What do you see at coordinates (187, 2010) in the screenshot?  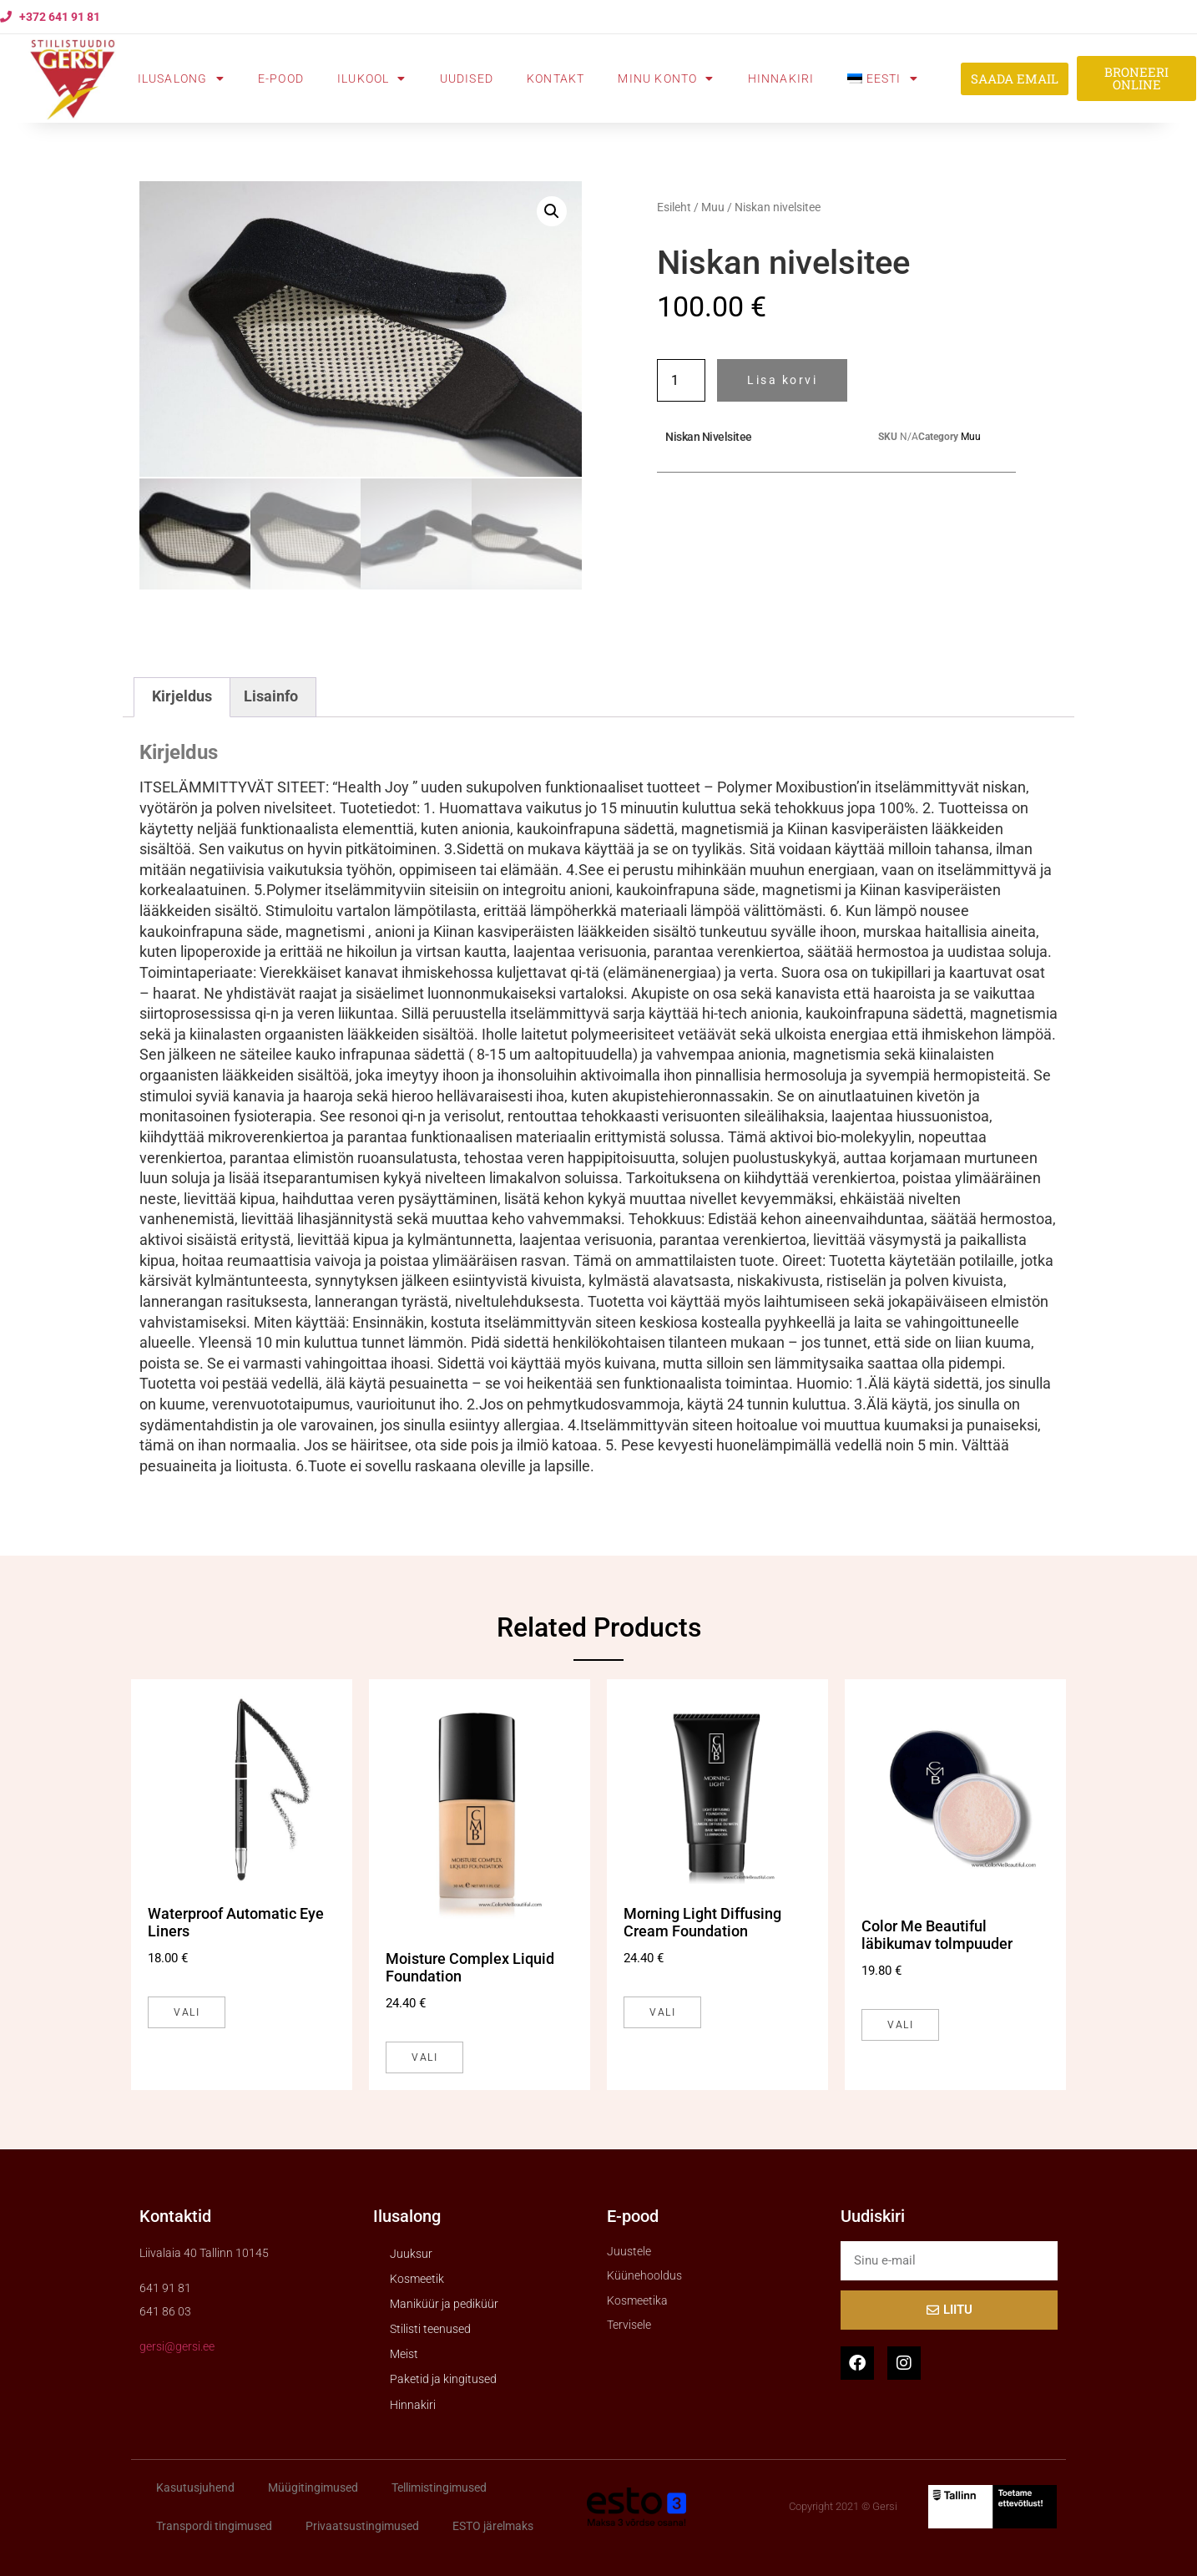 I see `Vali [Vali tootele “Waterproof Automatic Eye Liners” omadused]` at bounding box center [187, 2010].